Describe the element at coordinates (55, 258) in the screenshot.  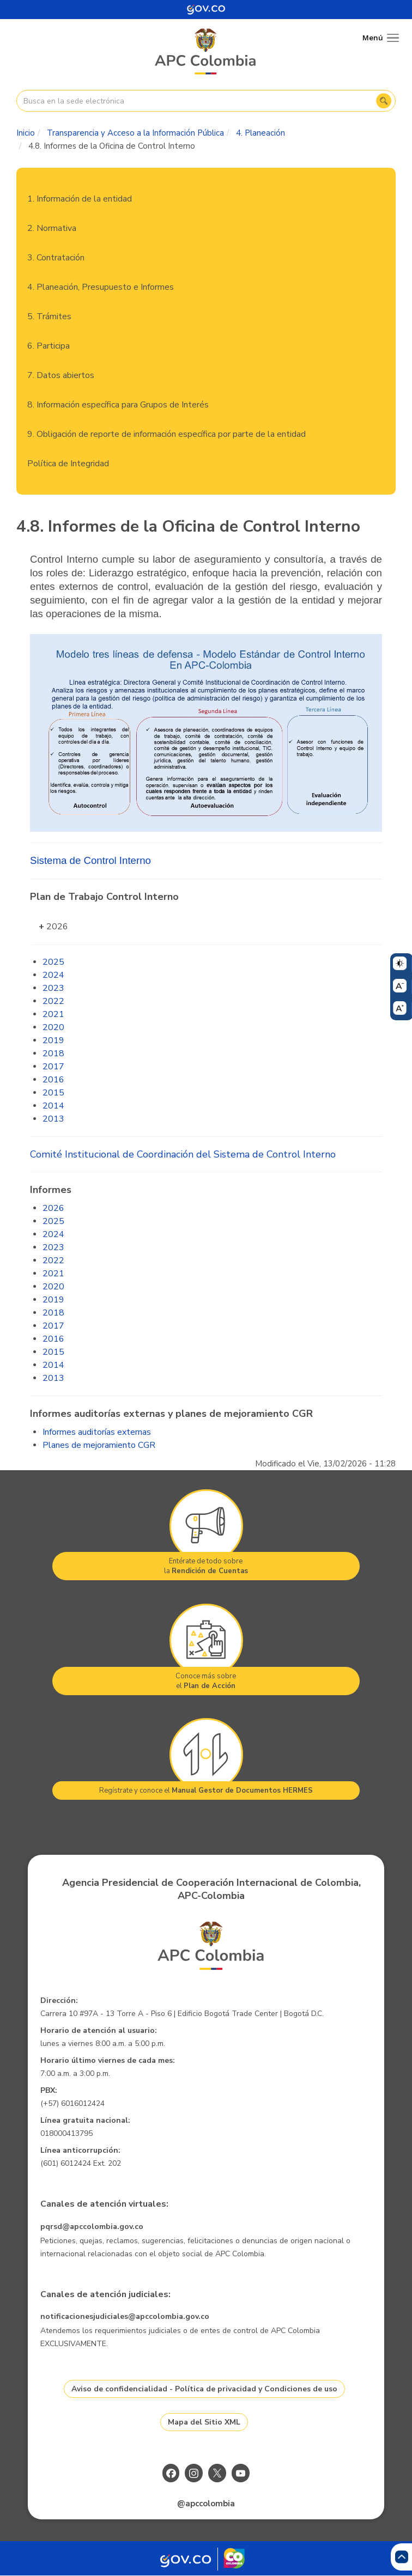
I see `3. Contratación` at that location.